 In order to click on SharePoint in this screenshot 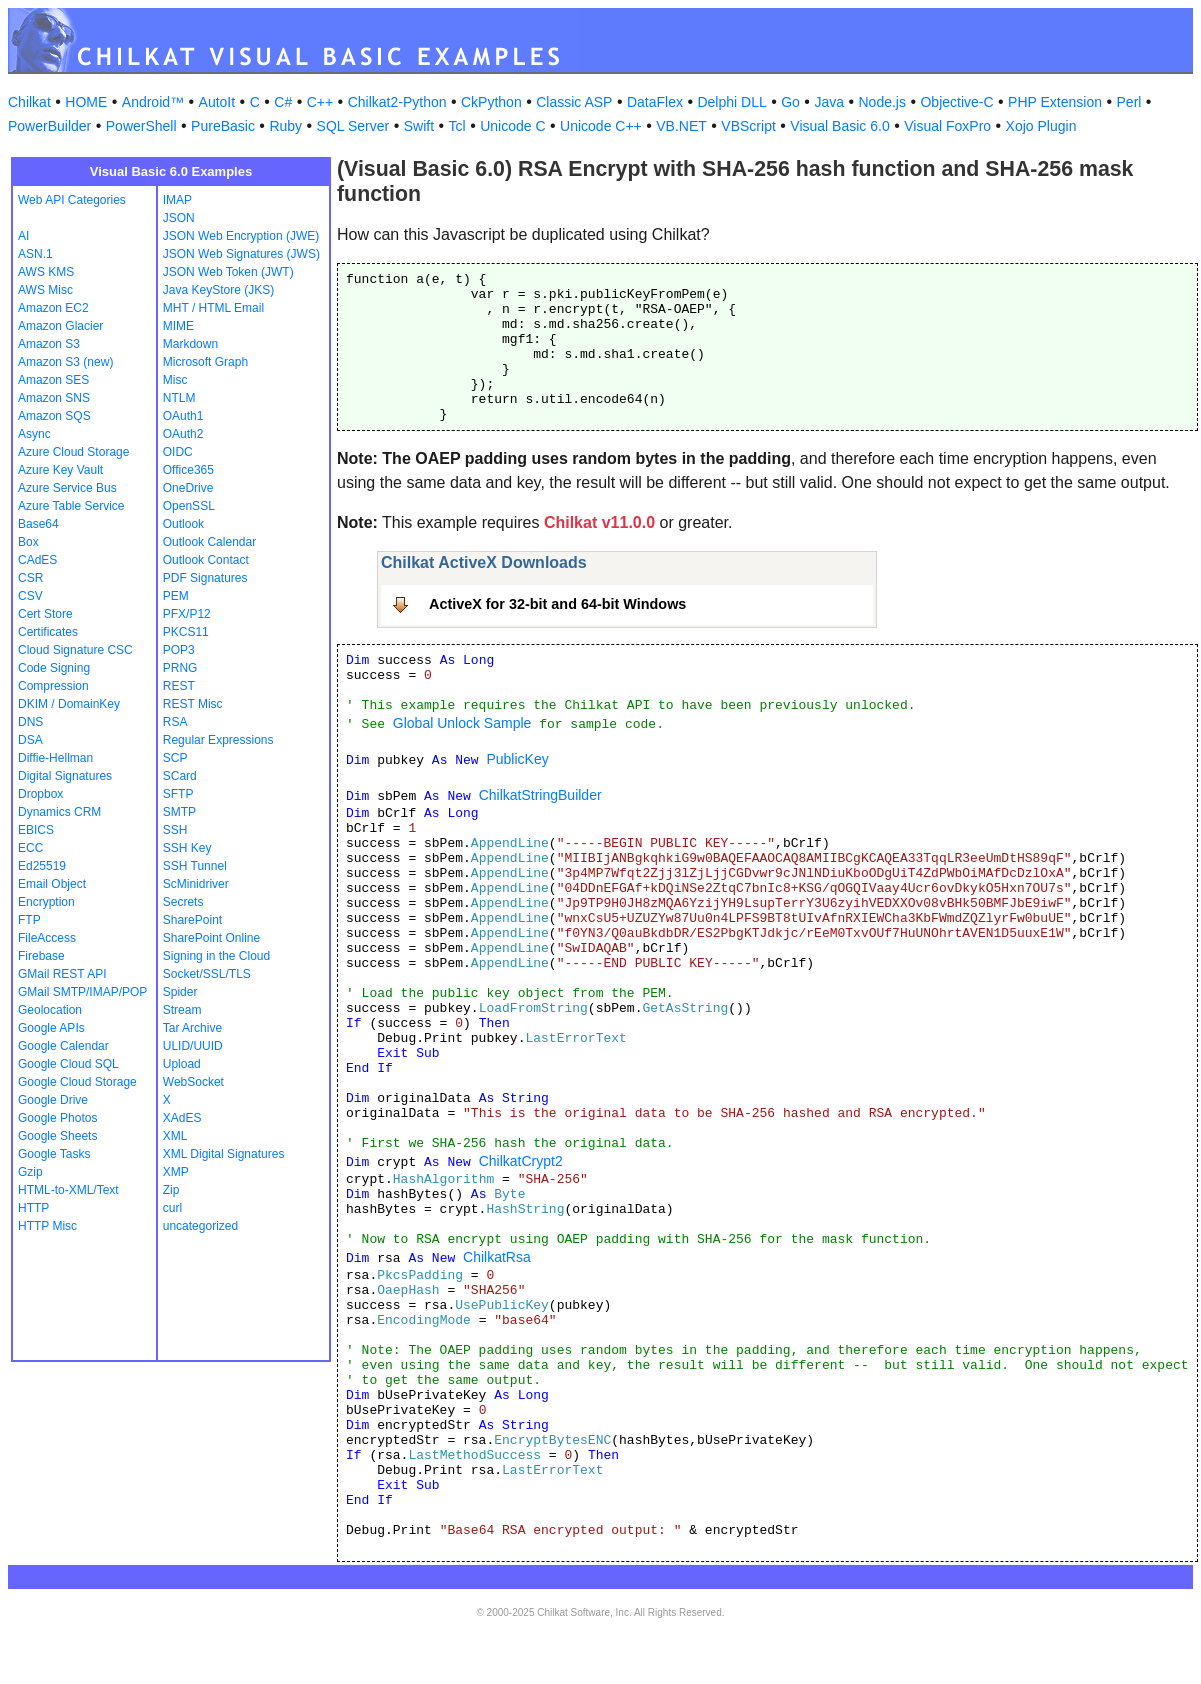, I will do `click(192, 920)`.